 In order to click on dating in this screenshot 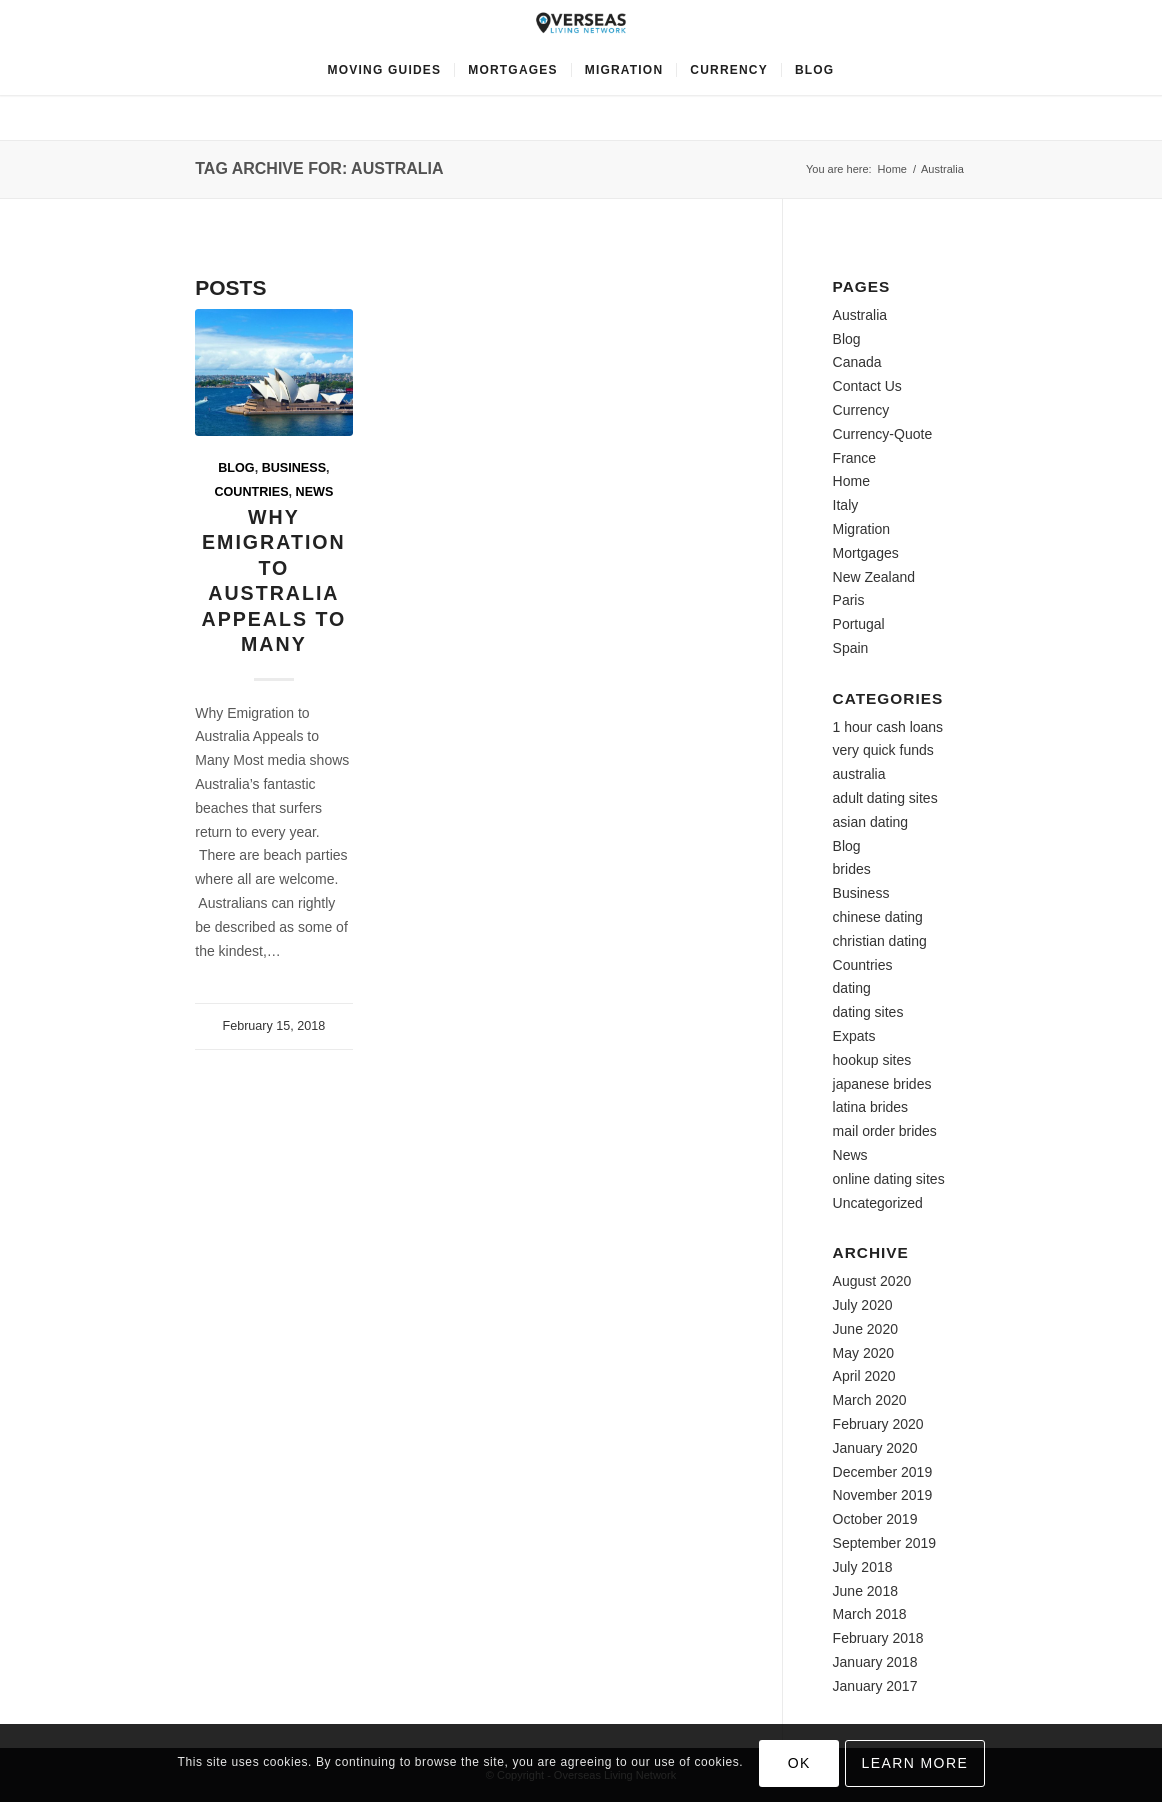, I will do `click(852, 988)`.